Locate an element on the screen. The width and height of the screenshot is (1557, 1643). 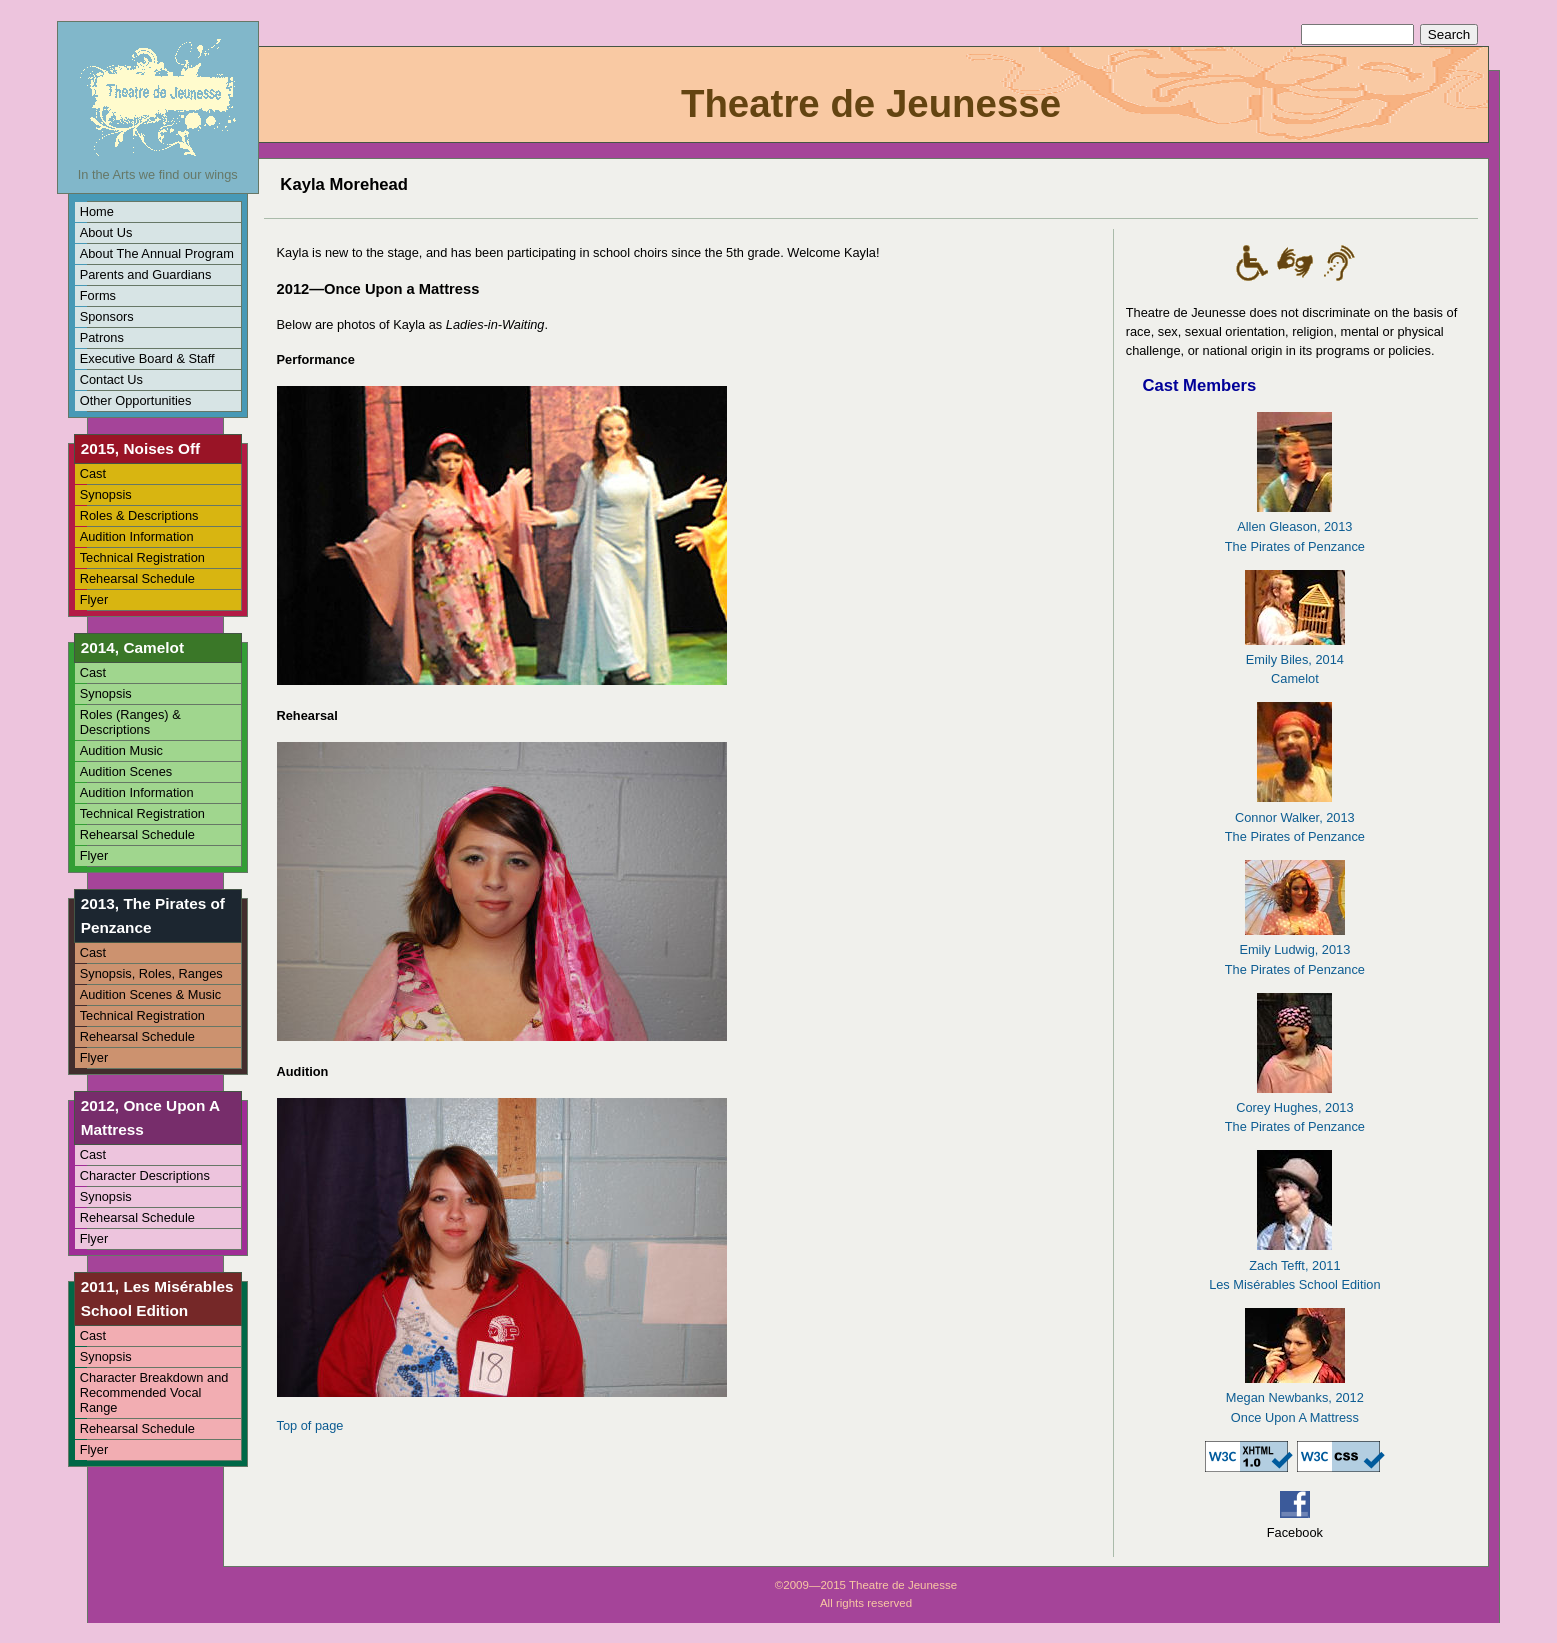
Home is located at coordinates (97, 211).